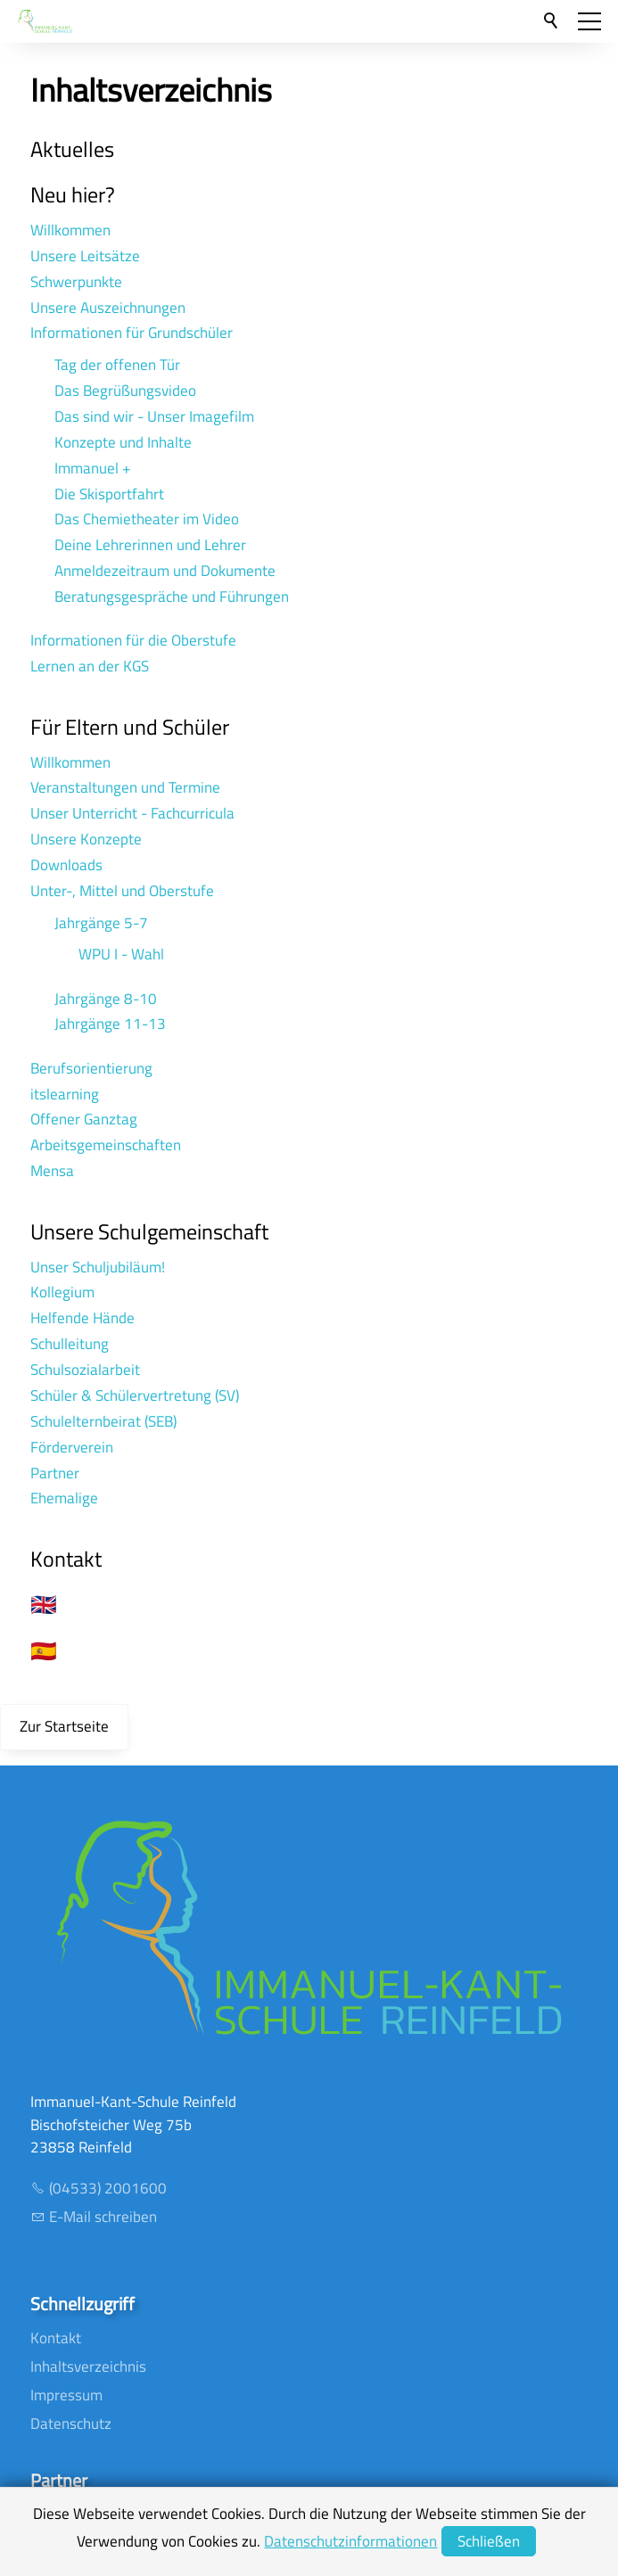 The width and height of the screenshot is (618, 2576). Describe the element at coordinates (71, 1447) in the screenshot. I see `Förderverein` at that location.